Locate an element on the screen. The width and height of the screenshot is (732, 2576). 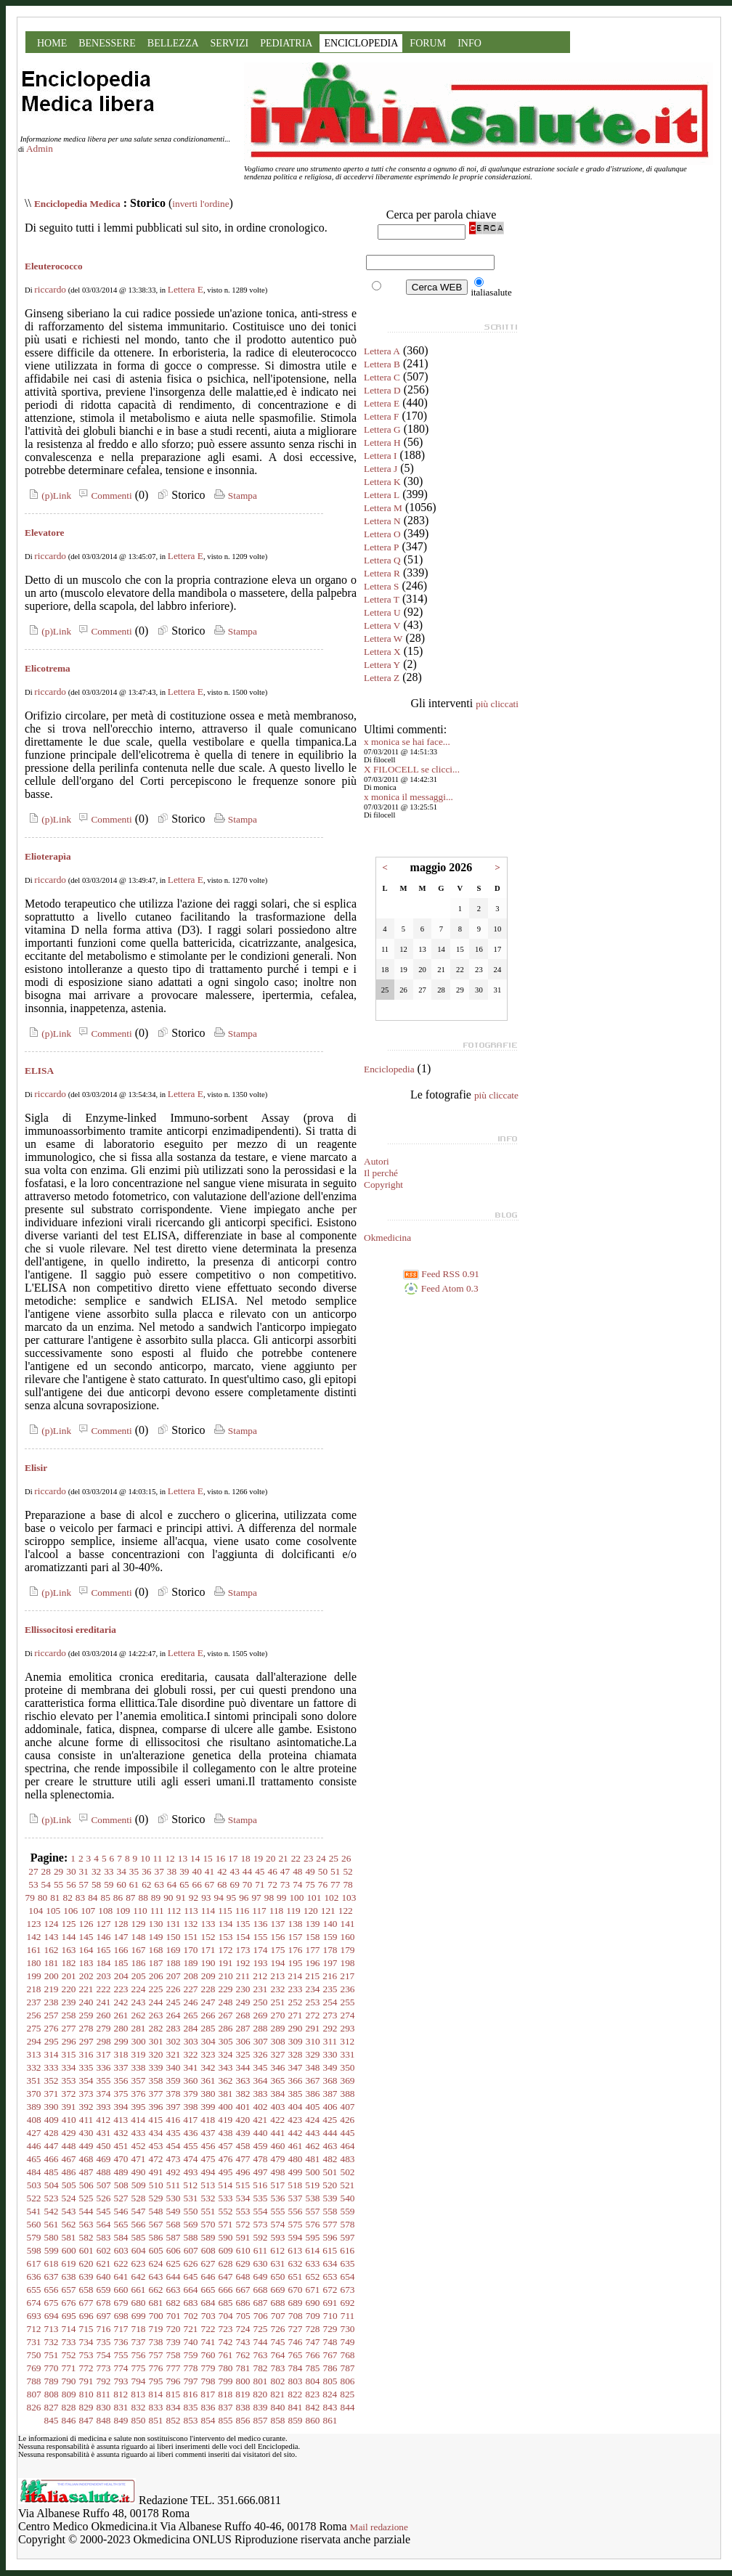
550 is located at coordinates (191, 2211).